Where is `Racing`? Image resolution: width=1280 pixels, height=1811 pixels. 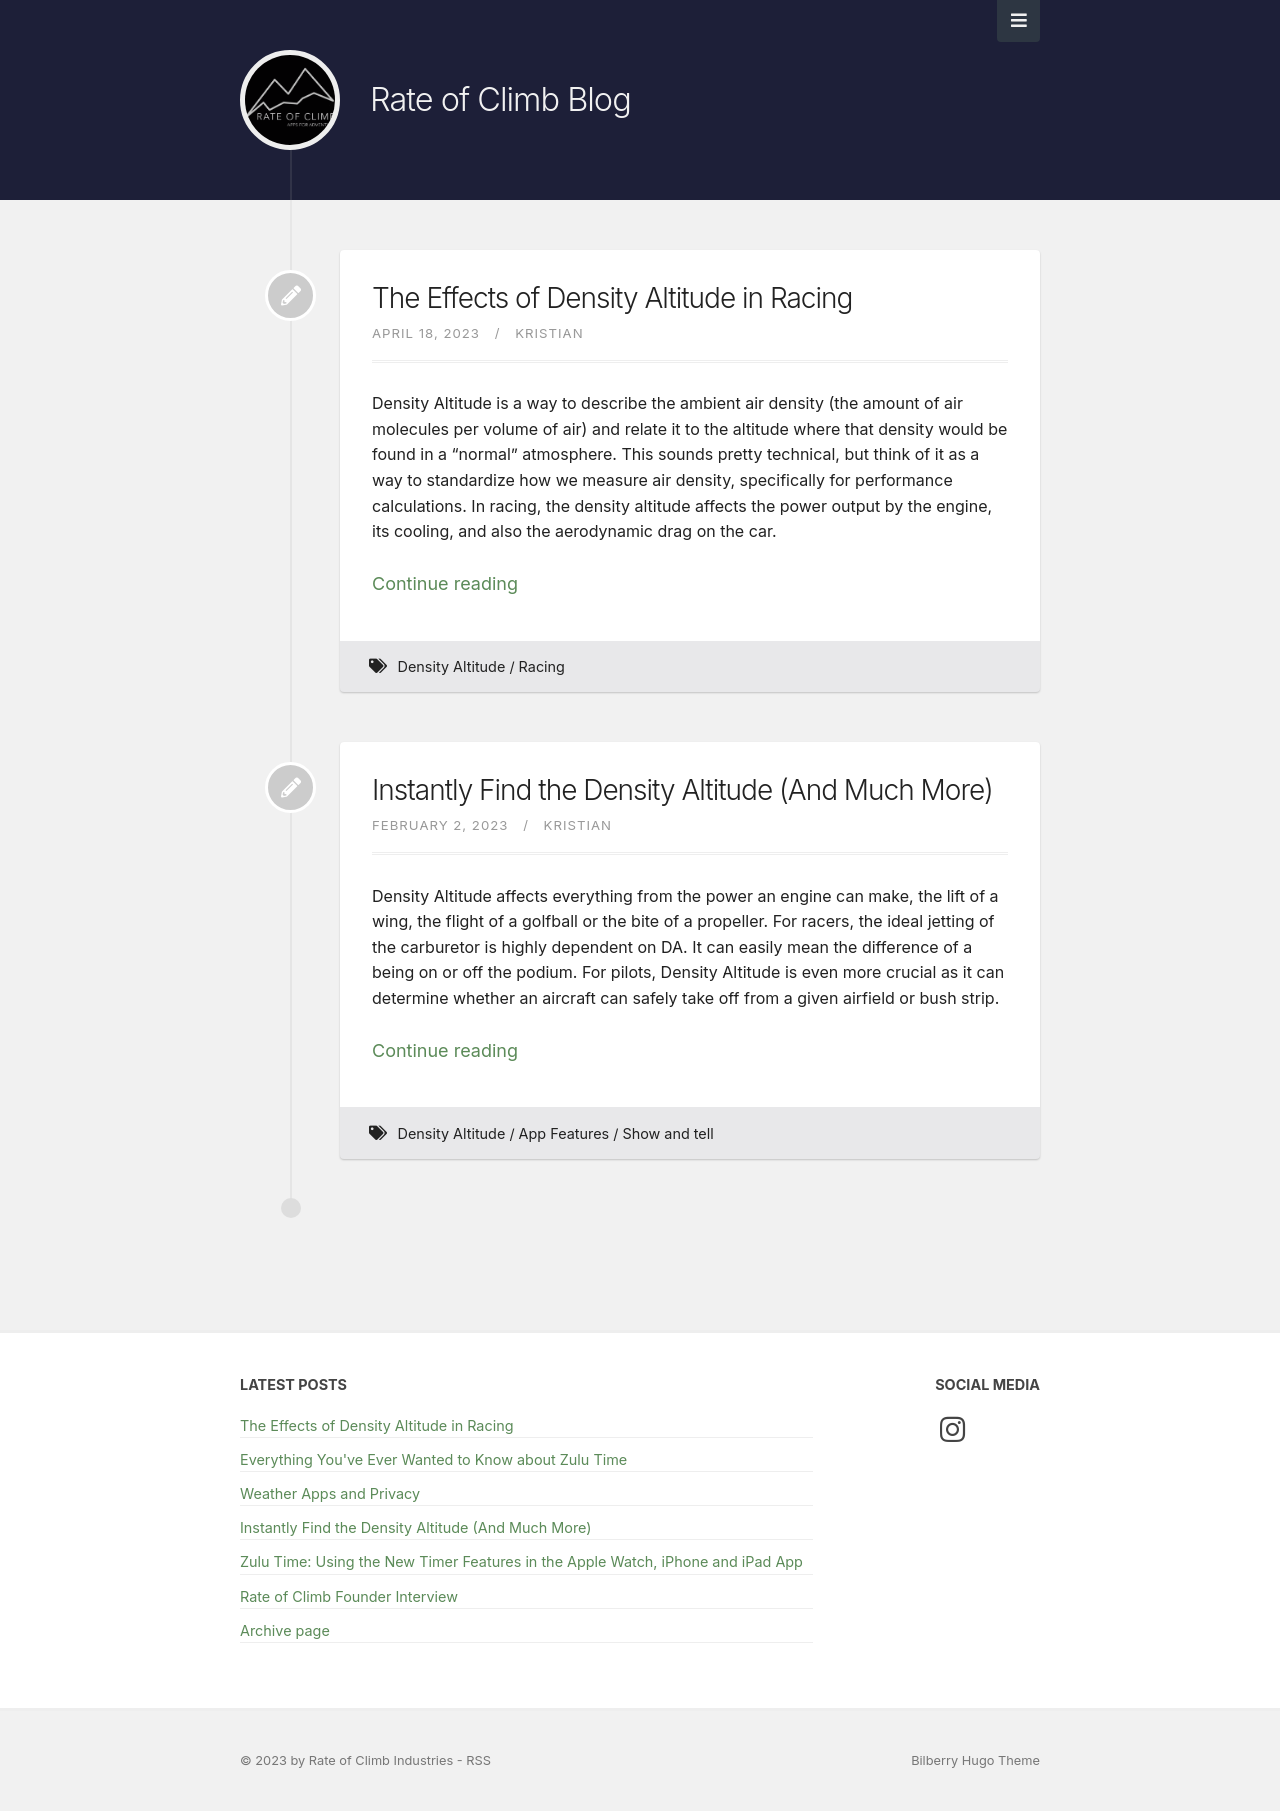
Racing is located at coordinates (542, 666).